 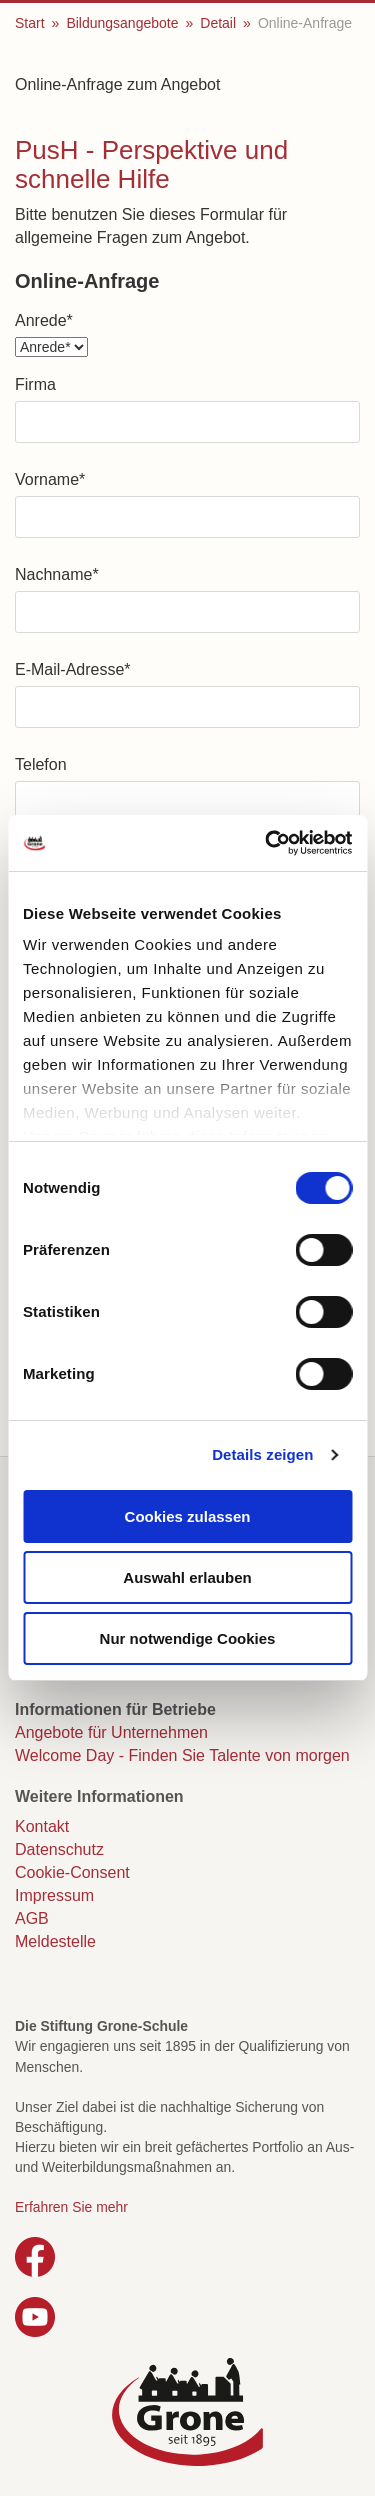 What do you see at coordinates (42, 1826) in the screenshot?
I see `Kontakt` at bounding box center [42, 1826].